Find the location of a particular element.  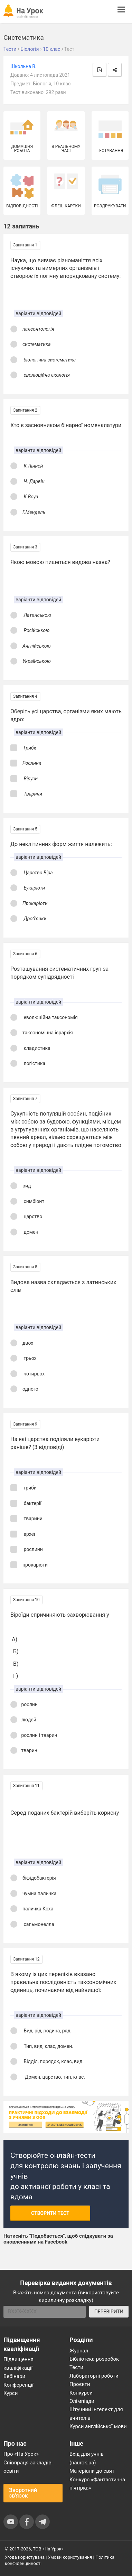

Умови користування is located at coordinates (70, 2557).